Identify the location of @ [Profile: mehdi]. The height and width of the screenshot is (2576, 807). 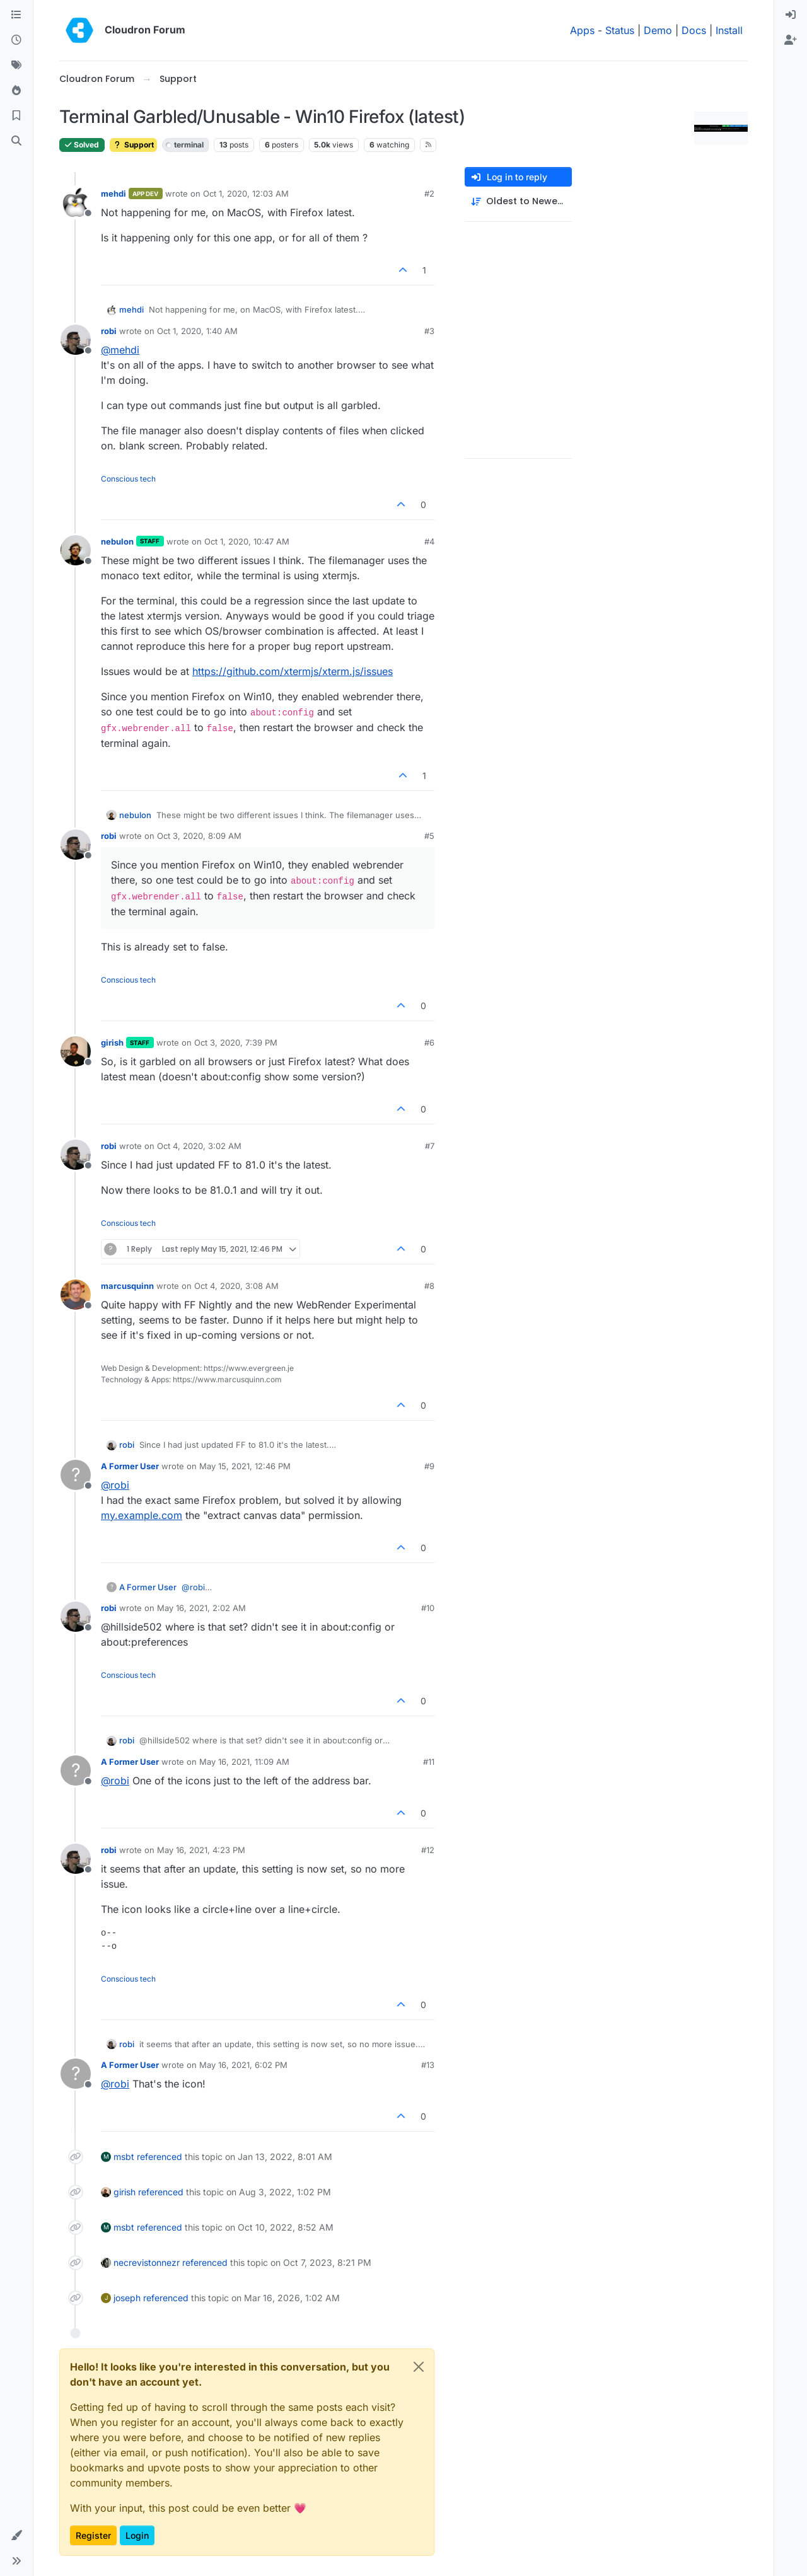
(120, 350).